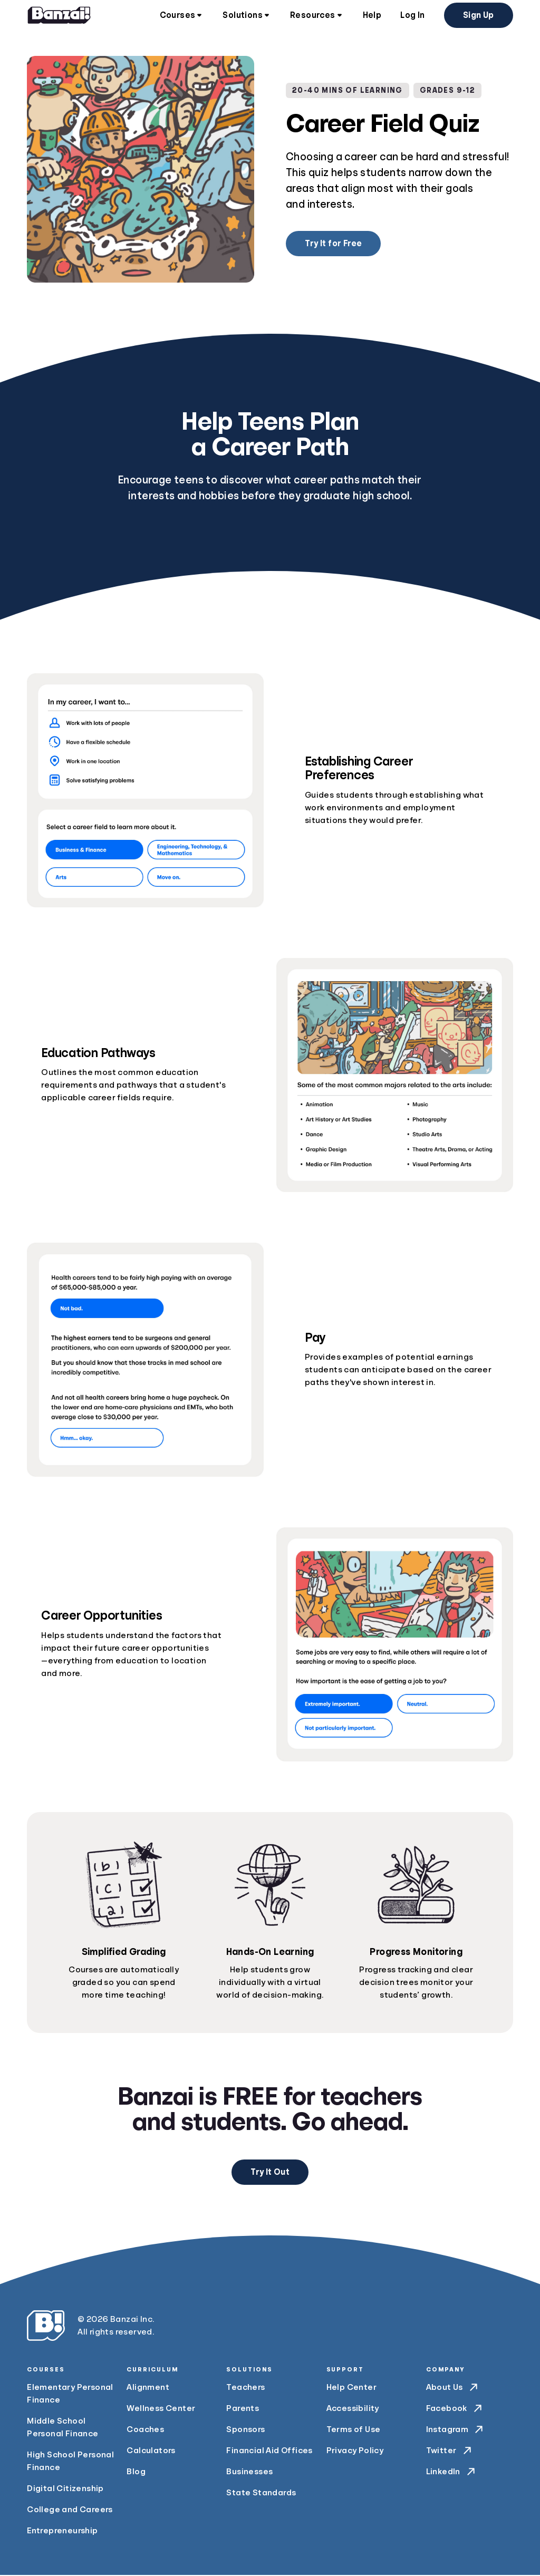 The width and height of the screenshot is (540, 2576). Describe the element at coordinates (245, 2388) in the screenshot. I see `Teachers` at that location.